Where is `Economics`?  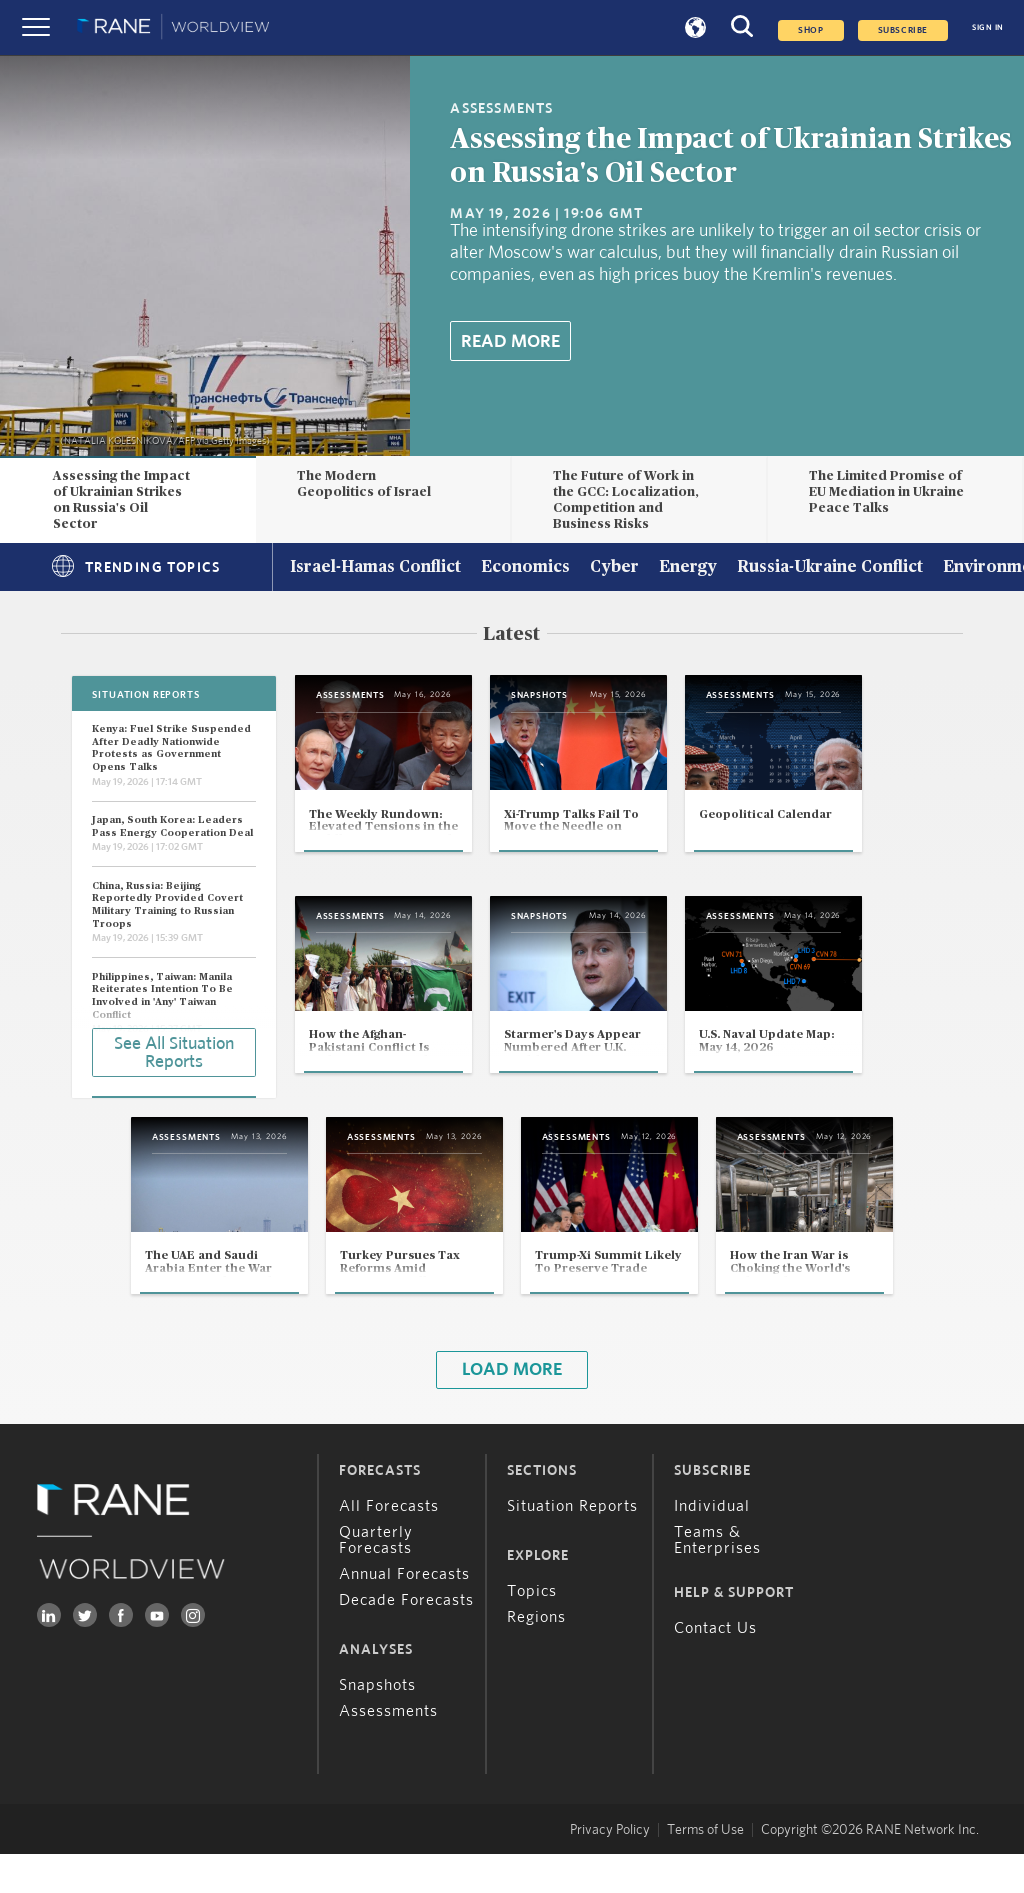
Economics is located at coordinates (525, 568).